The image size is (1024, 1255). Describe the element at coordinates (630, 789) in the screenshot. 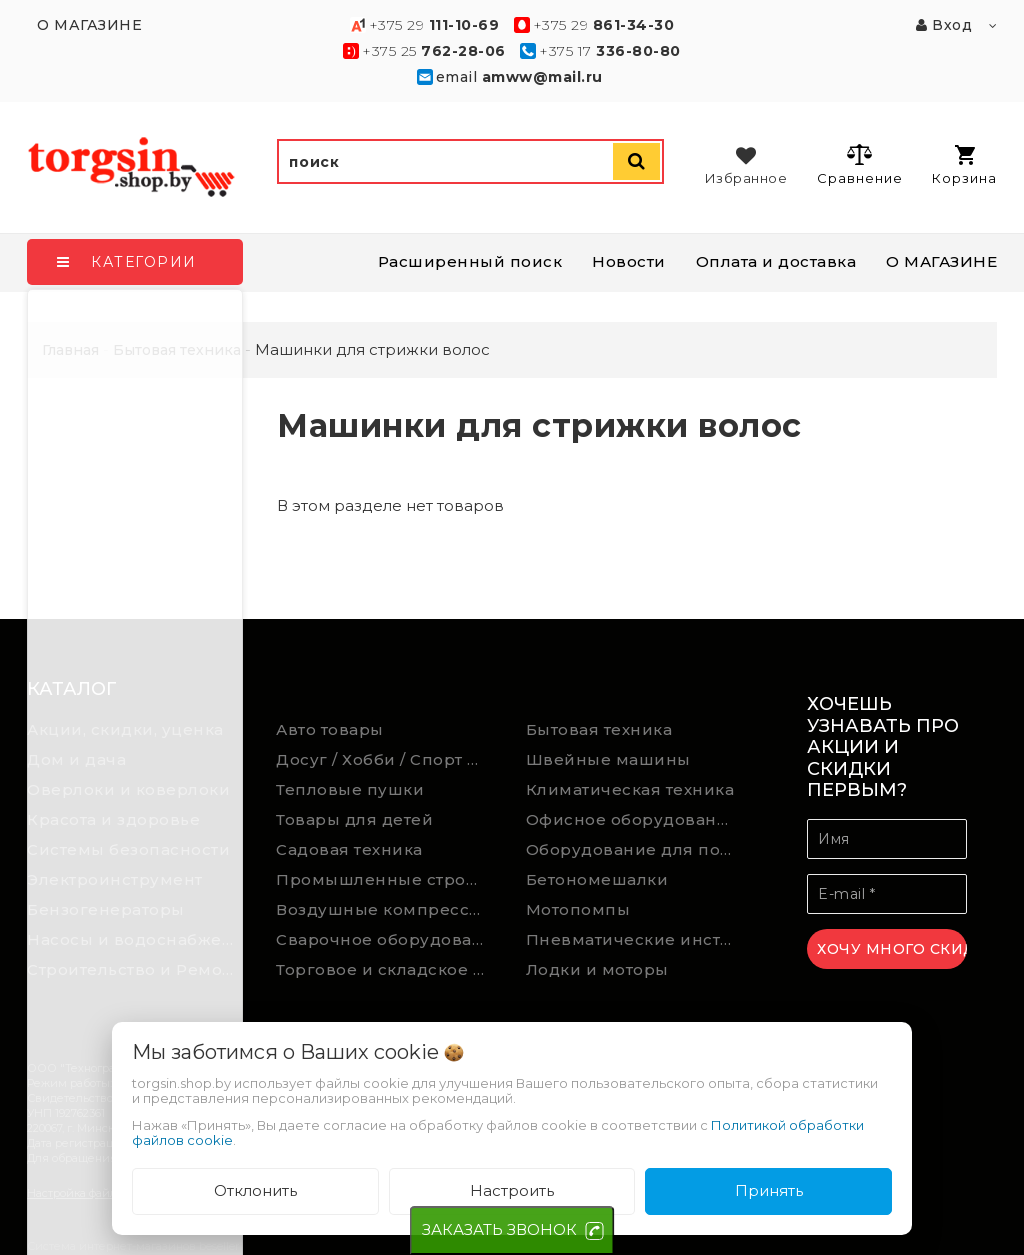

I see `Климатическая техника` at that location.